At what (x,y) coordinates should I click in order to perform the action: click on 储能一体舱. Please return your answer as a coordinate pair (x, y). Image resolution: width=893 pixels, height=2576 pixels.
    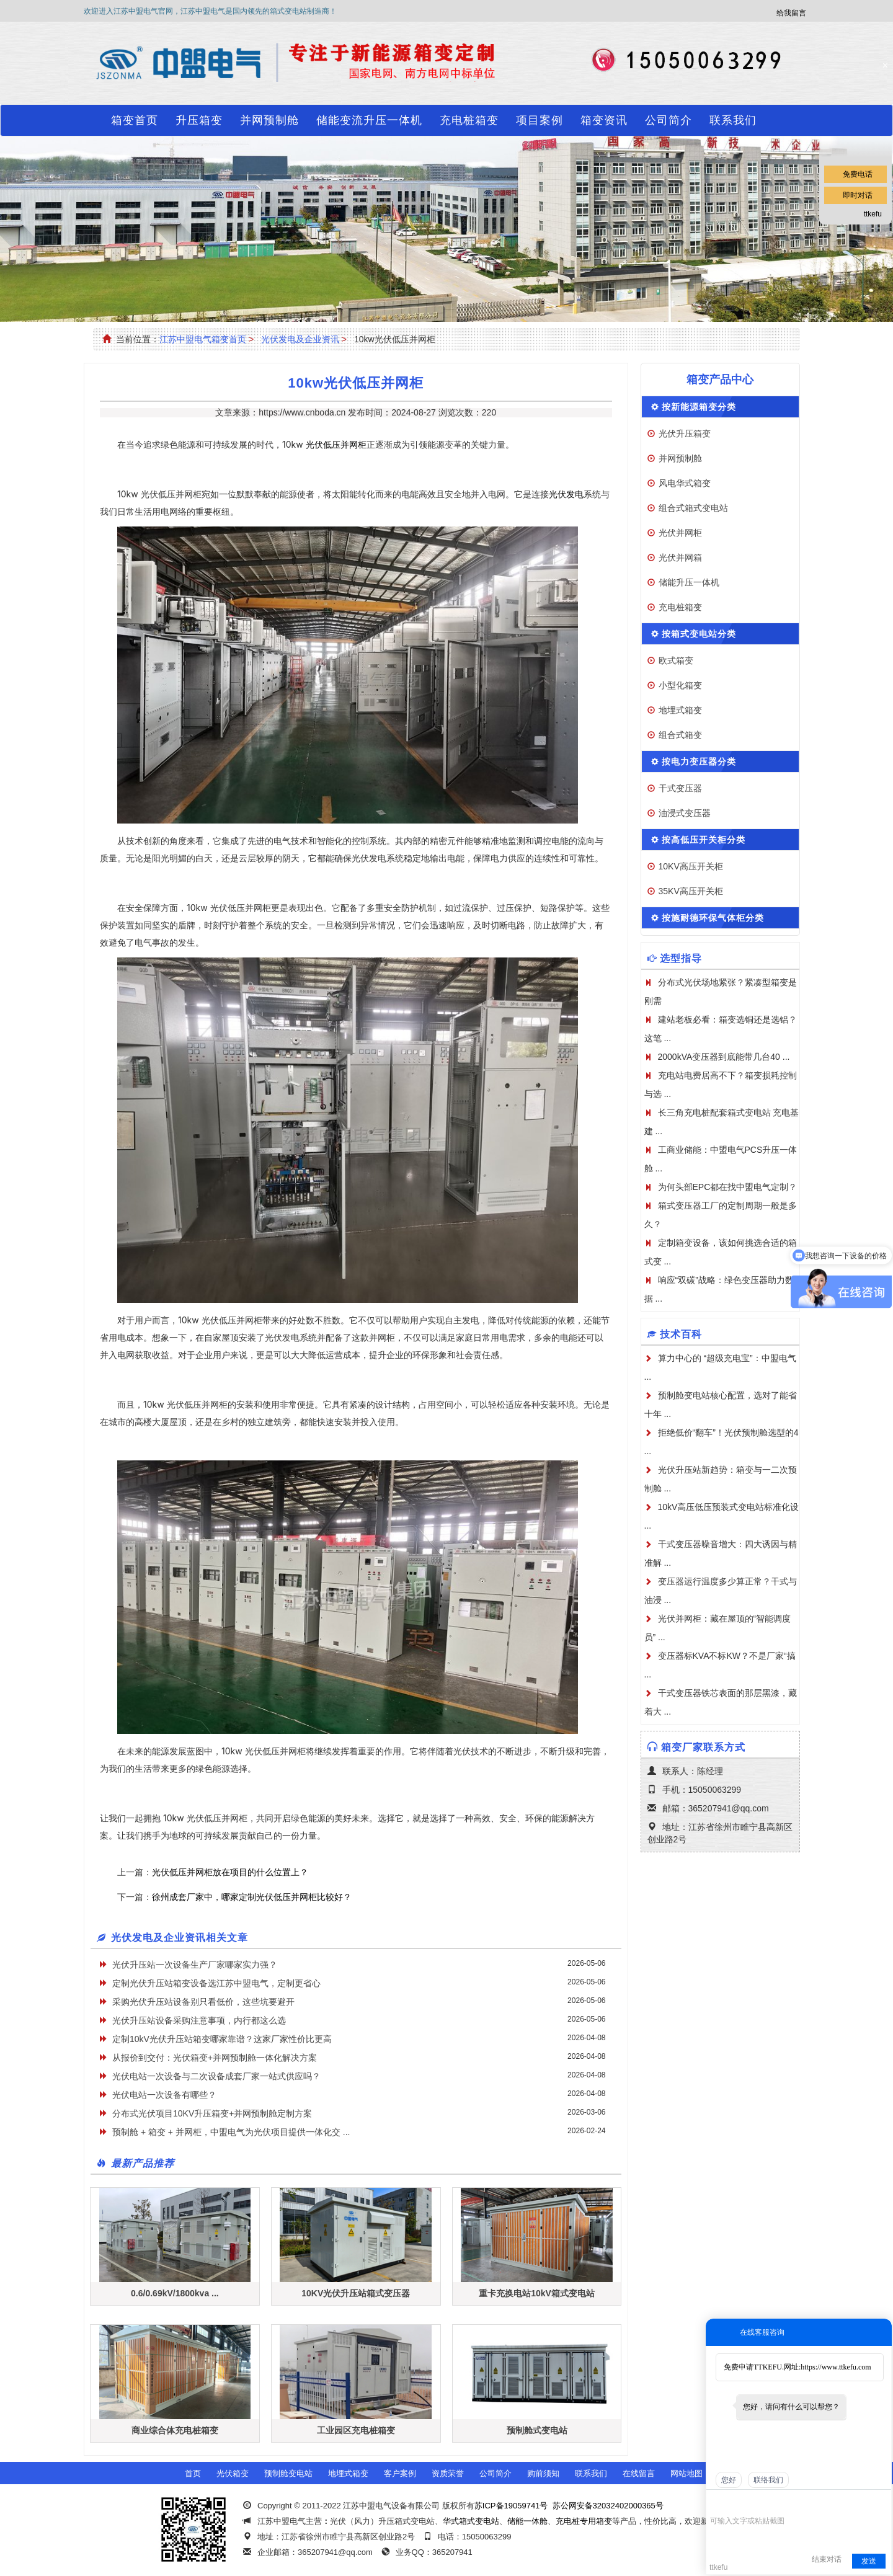
    Looking at the image, I should click on (527, 2521).